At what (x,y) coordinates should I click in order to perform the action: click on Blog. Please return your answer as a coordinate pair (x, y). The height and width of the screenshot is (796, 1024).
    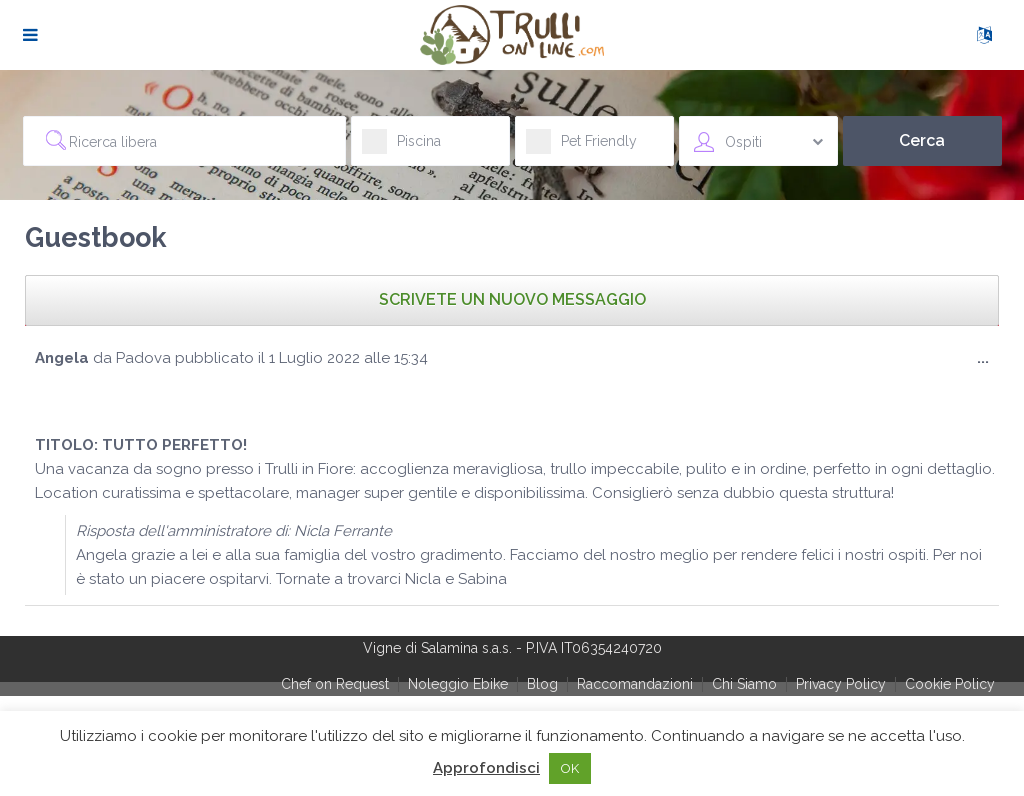
    Looking at the image, I should click on (542, 684).